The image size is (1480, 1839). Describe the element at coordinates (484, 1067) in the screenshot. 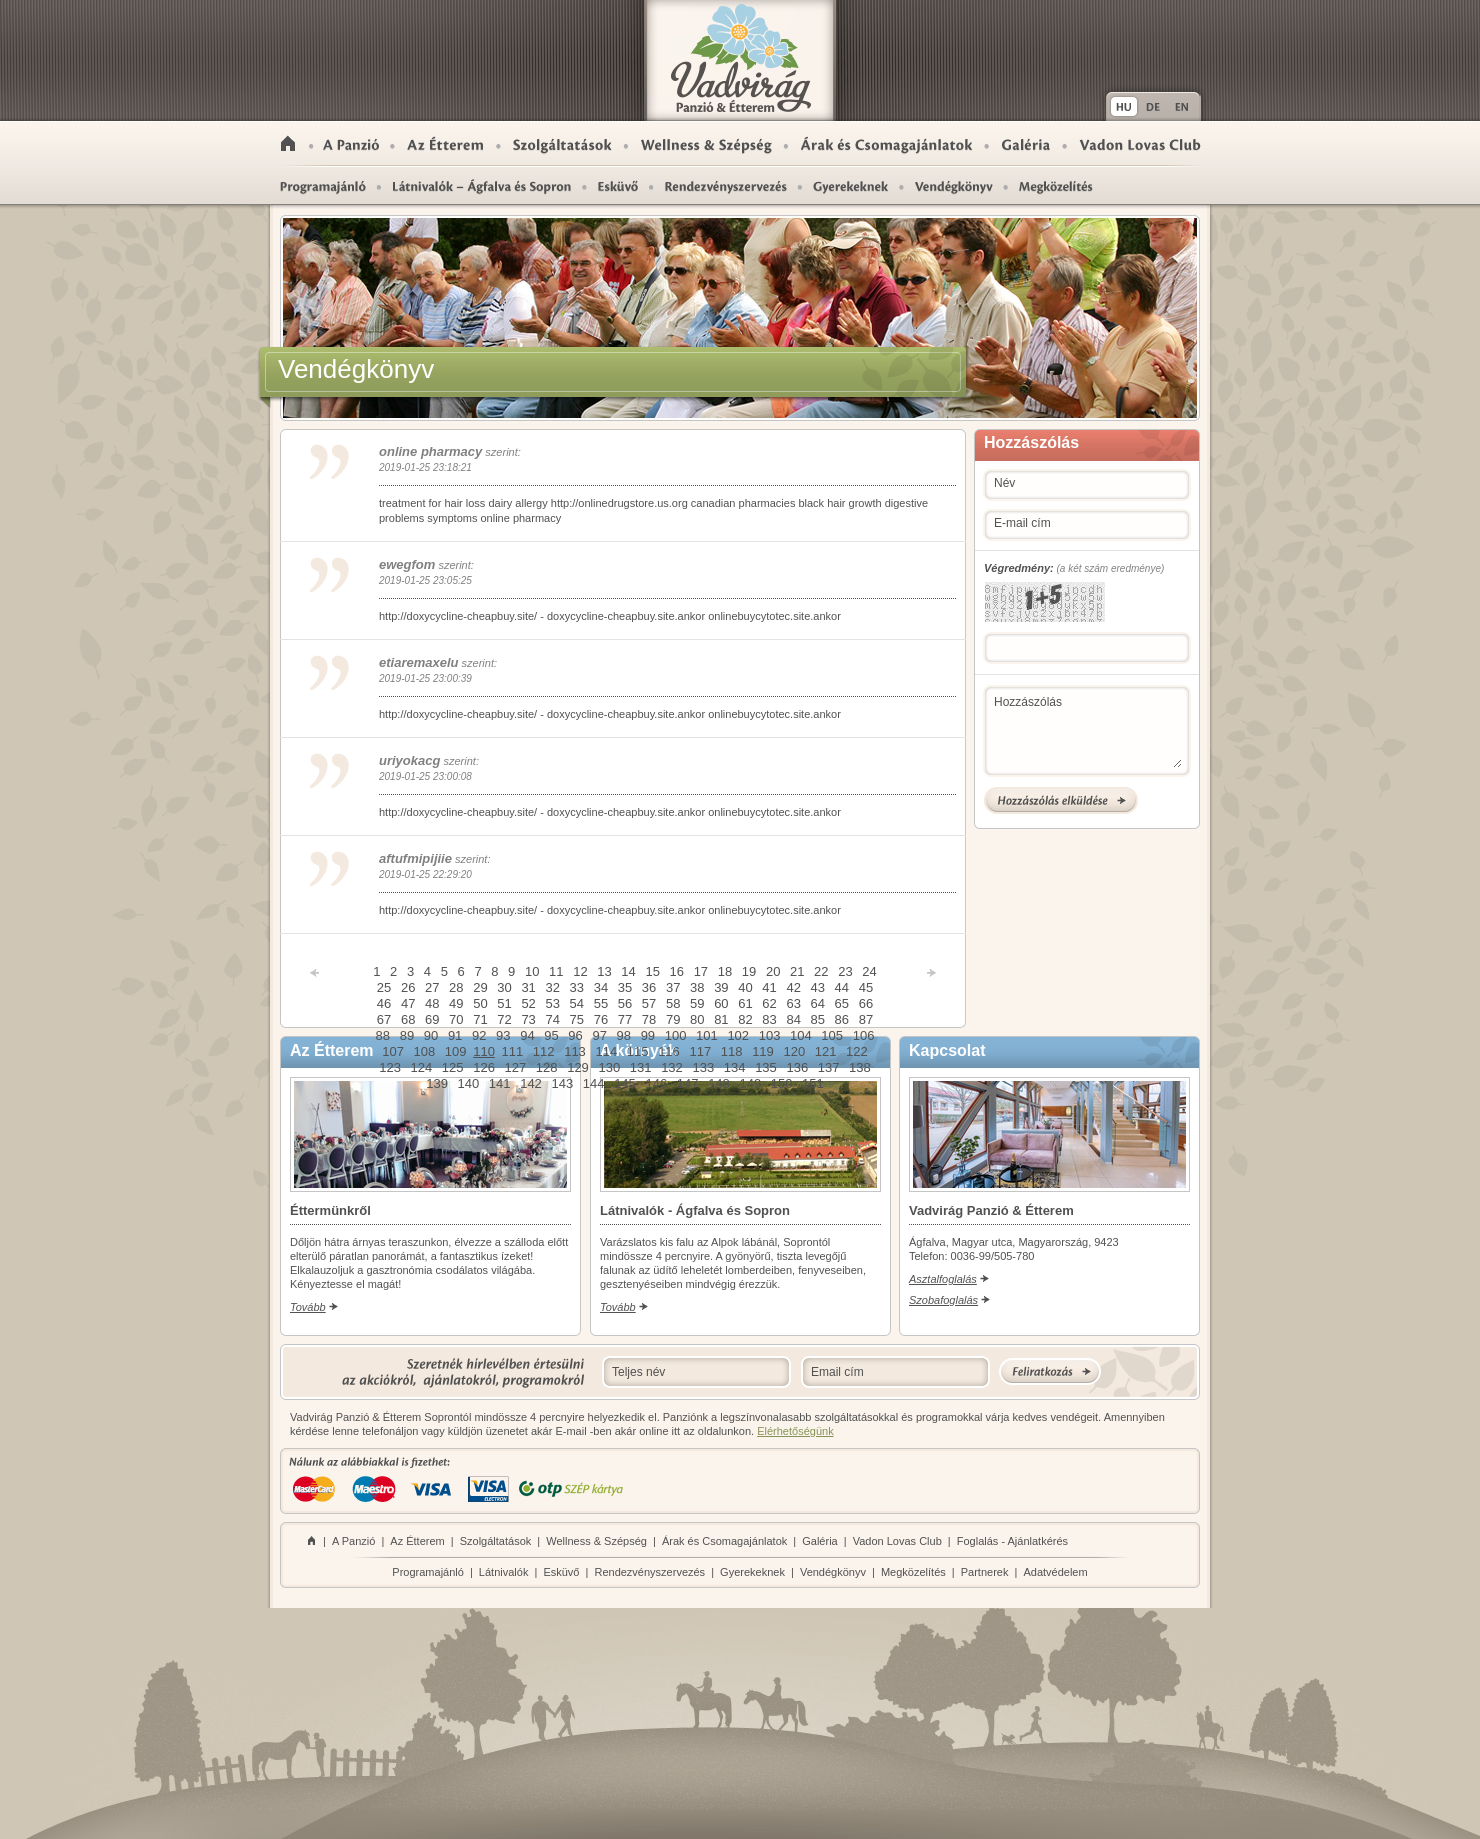

I see `126` at that location.